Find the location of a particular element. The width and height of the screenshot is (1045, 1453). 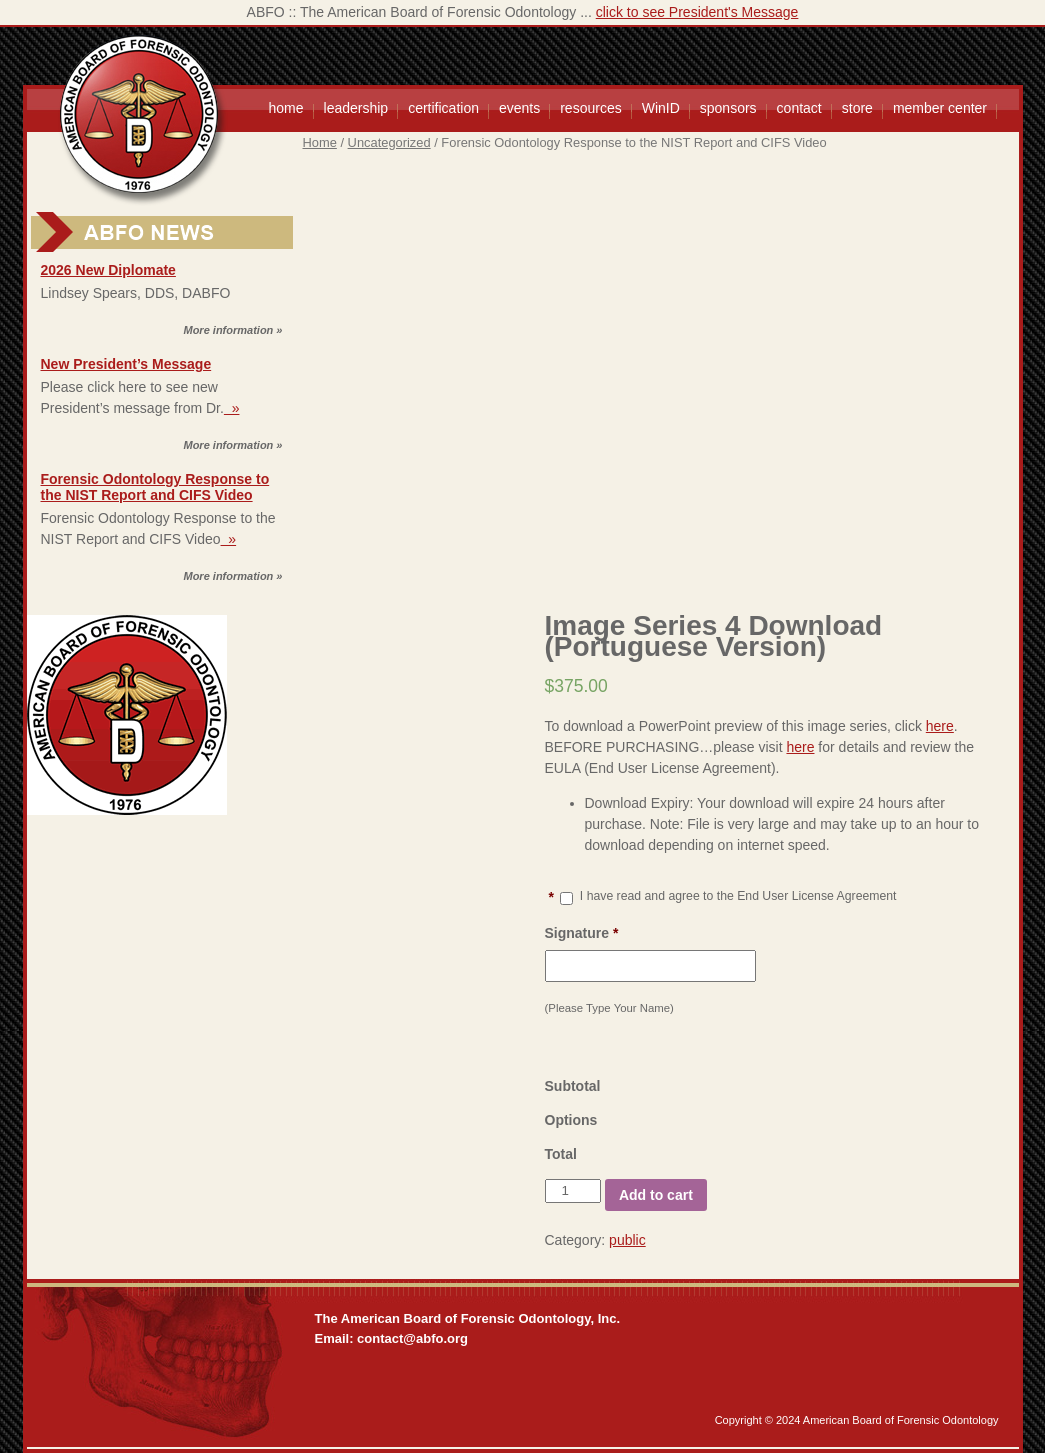

public is located at coordinates (627, 1240).